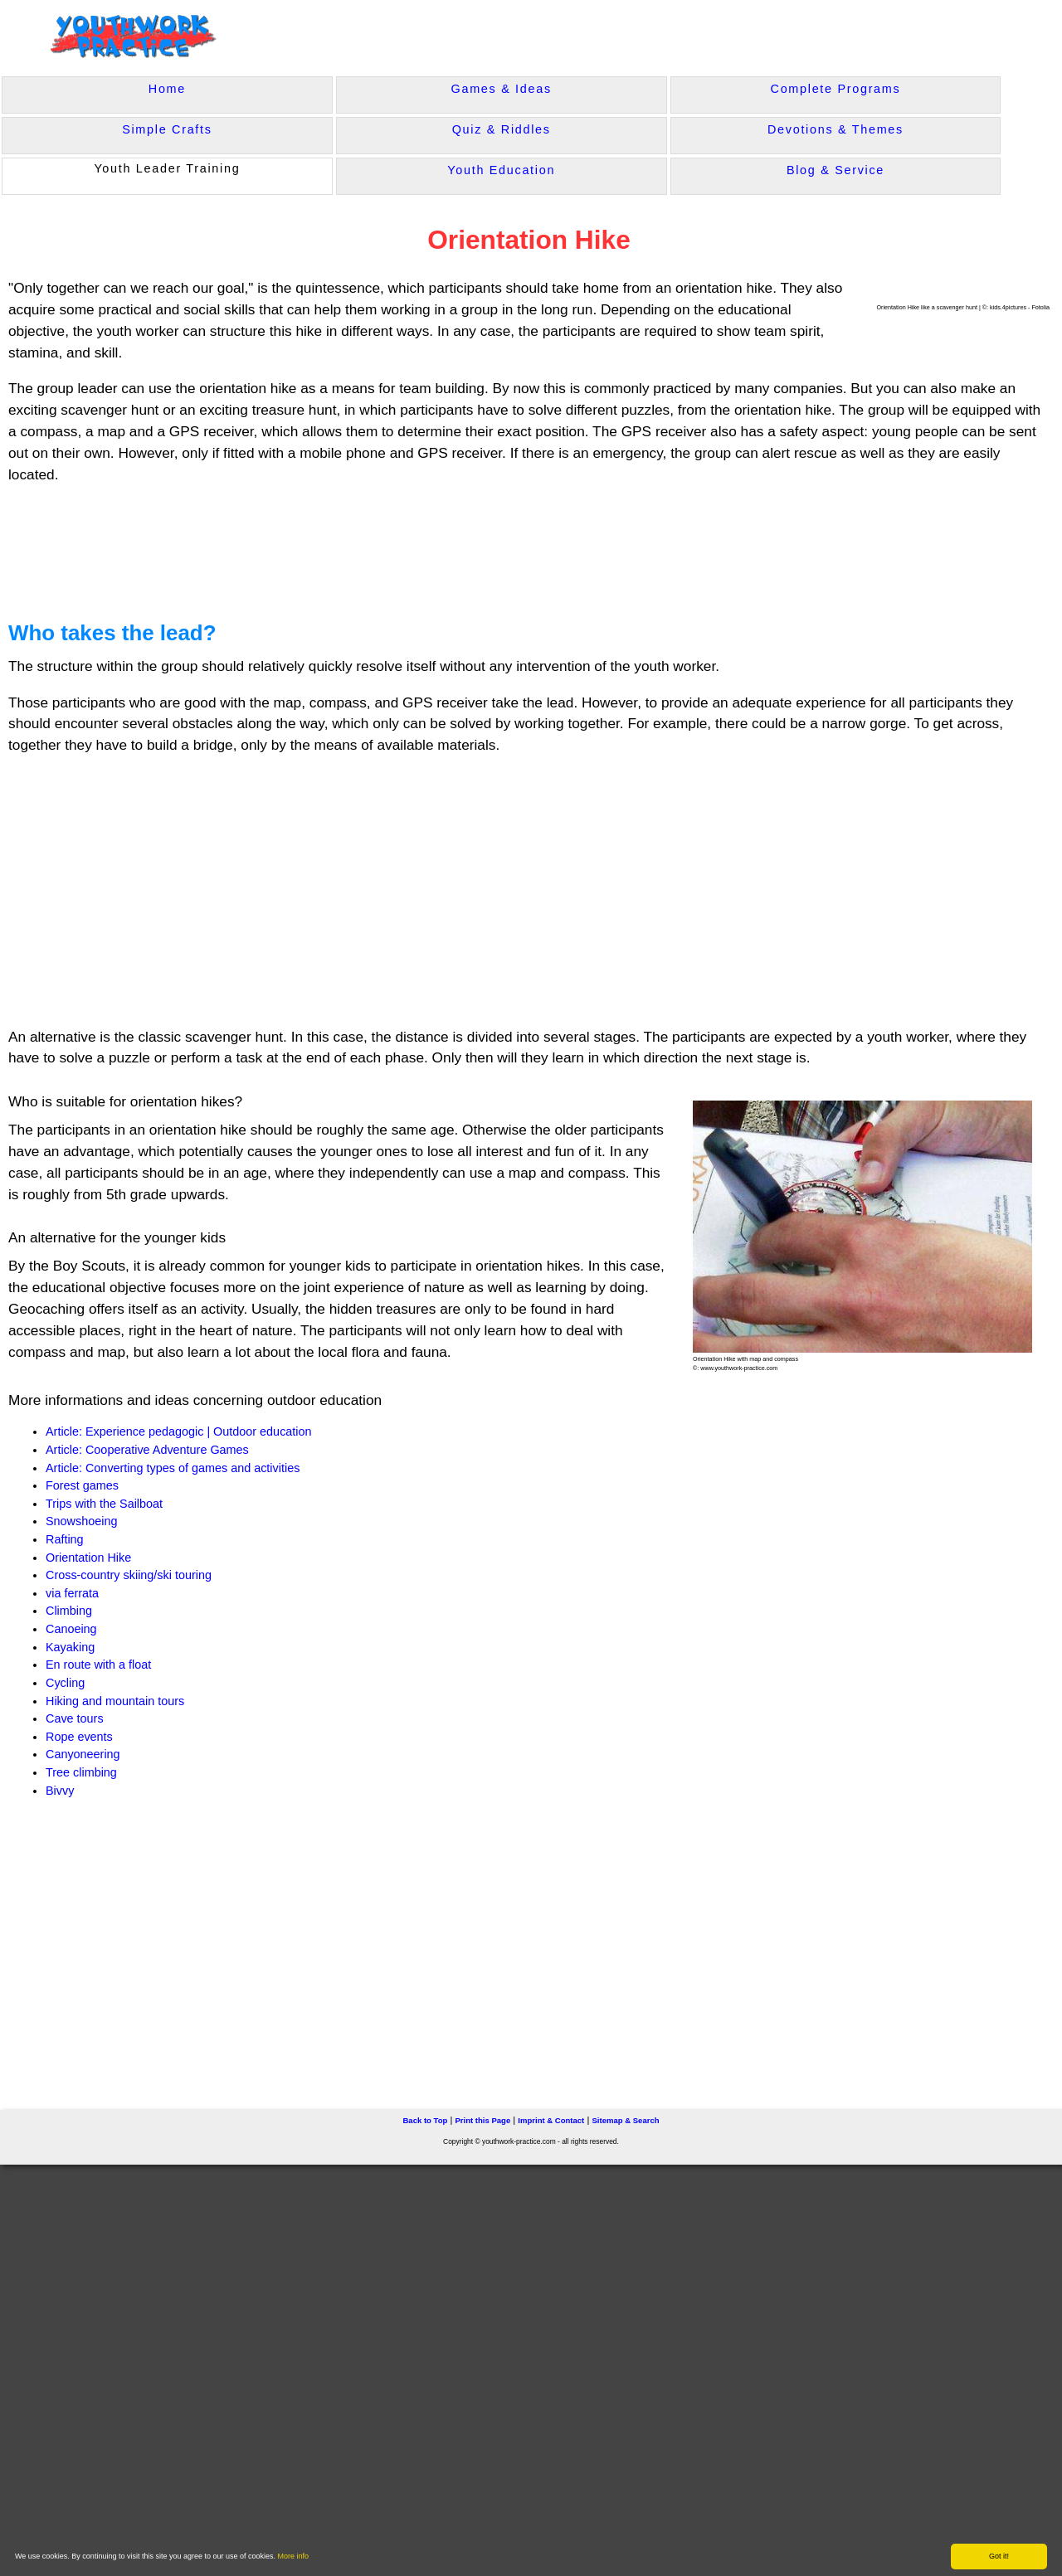 The image size is (1062, 2576). Describe the element at coordinates (173, 1468) in the screenshot. I see `Article: Converting types of games and activities` at that location.